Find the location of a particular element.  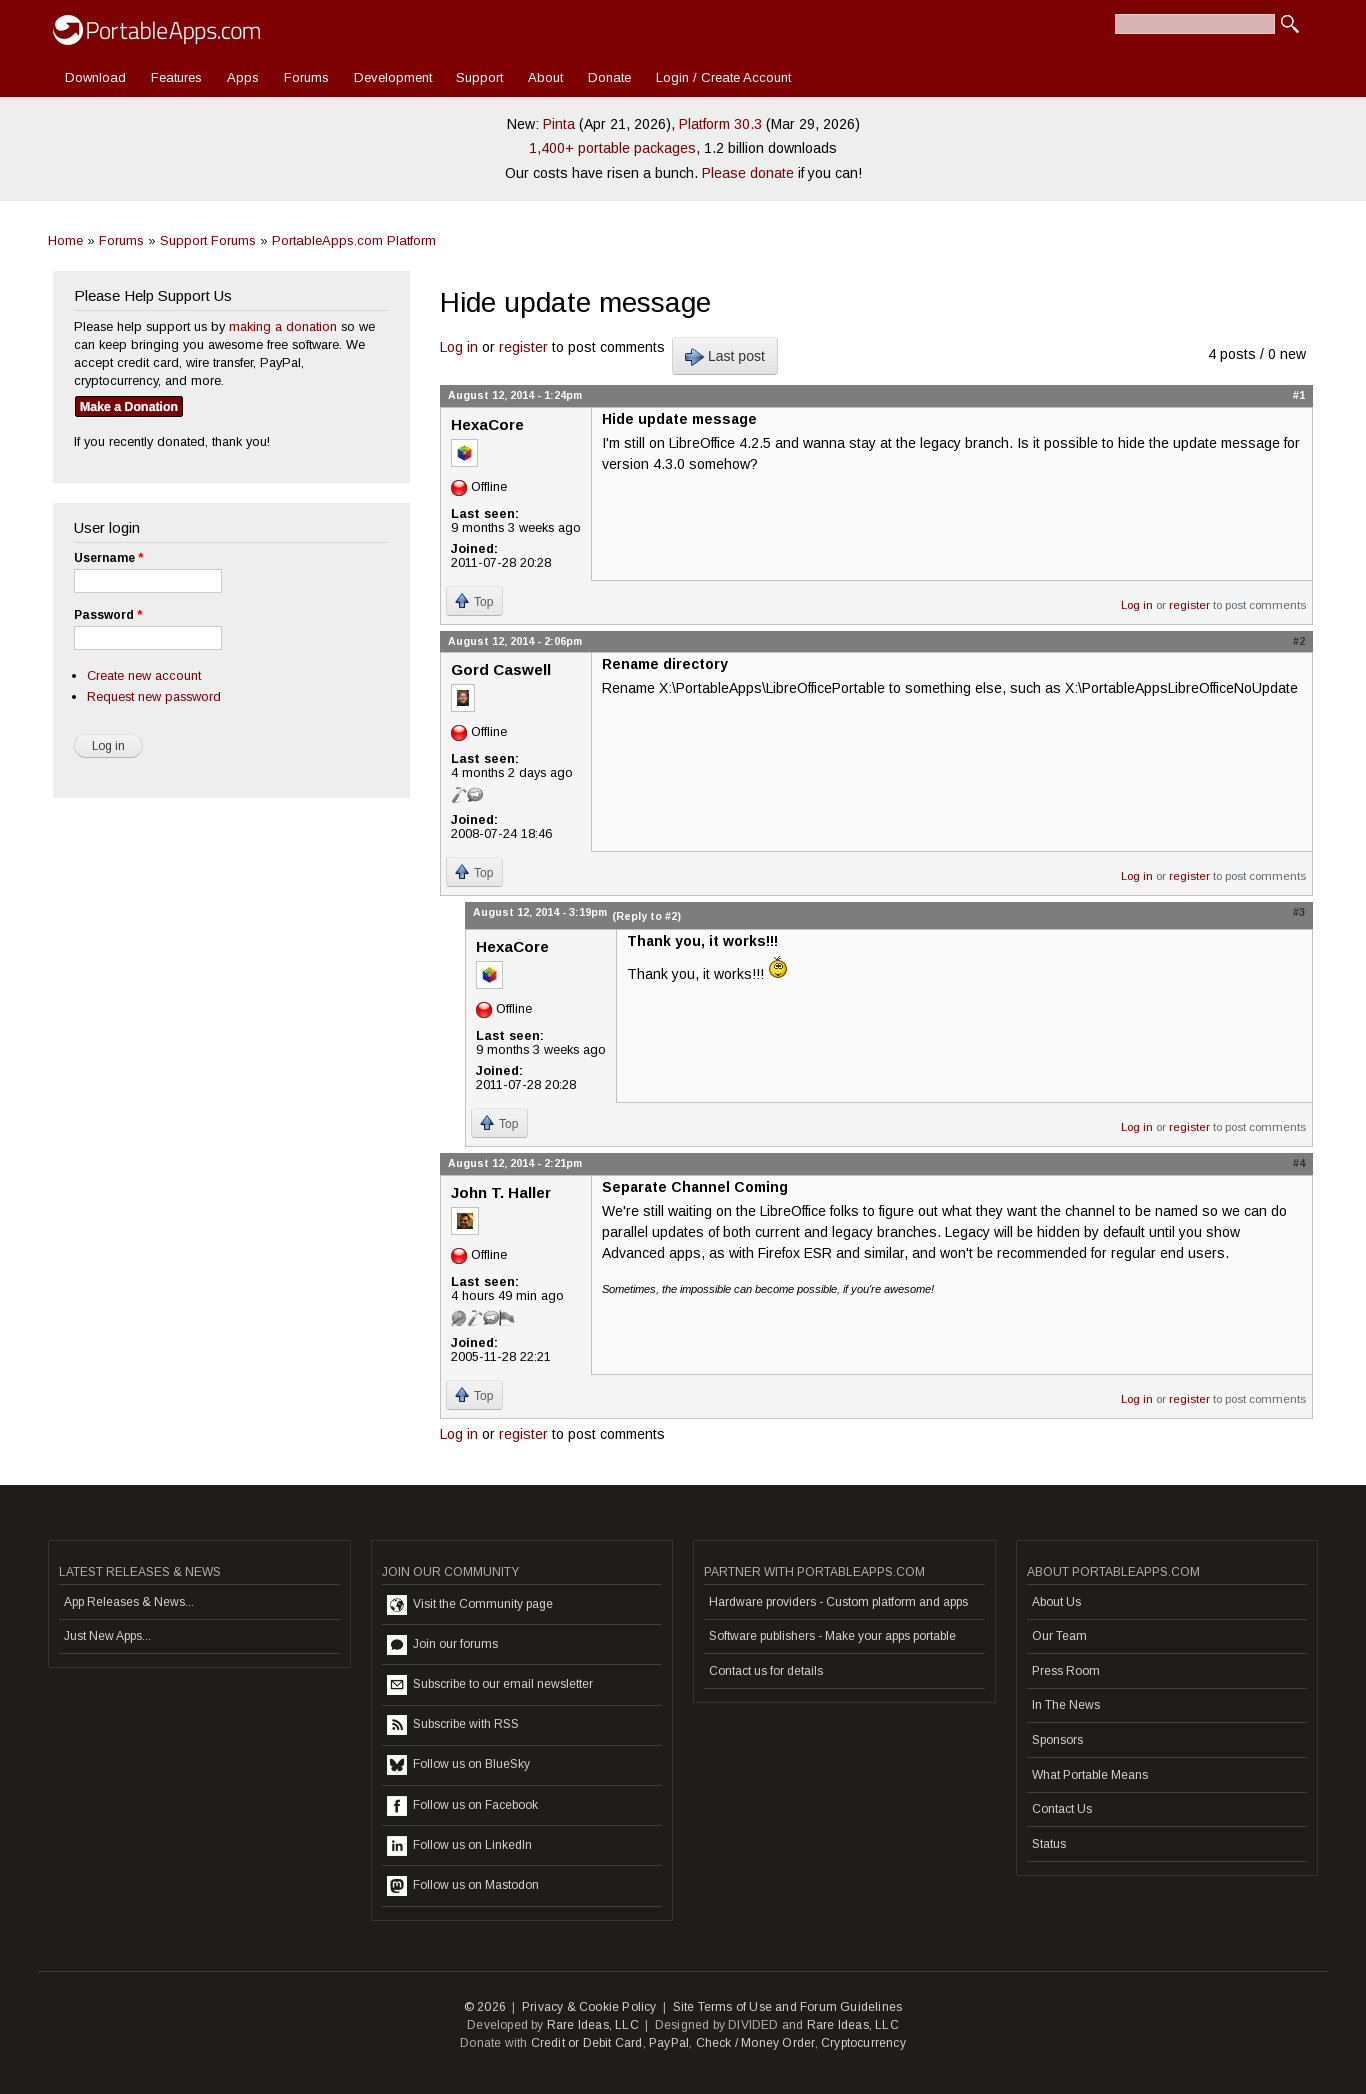

Contact Us is located at coordinates (1062, 1809).